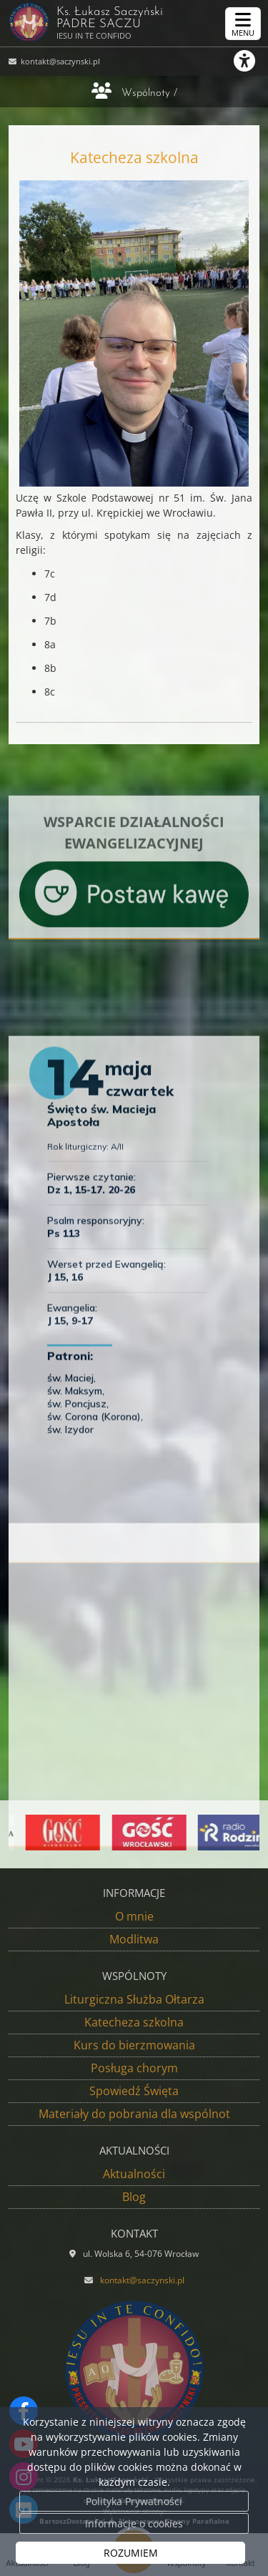 The image size is (268, 2576). Describe the element at coordinates (134, 2114) in the screenshot. I see `Materiały do pobrania dla wspólnot` at that location.